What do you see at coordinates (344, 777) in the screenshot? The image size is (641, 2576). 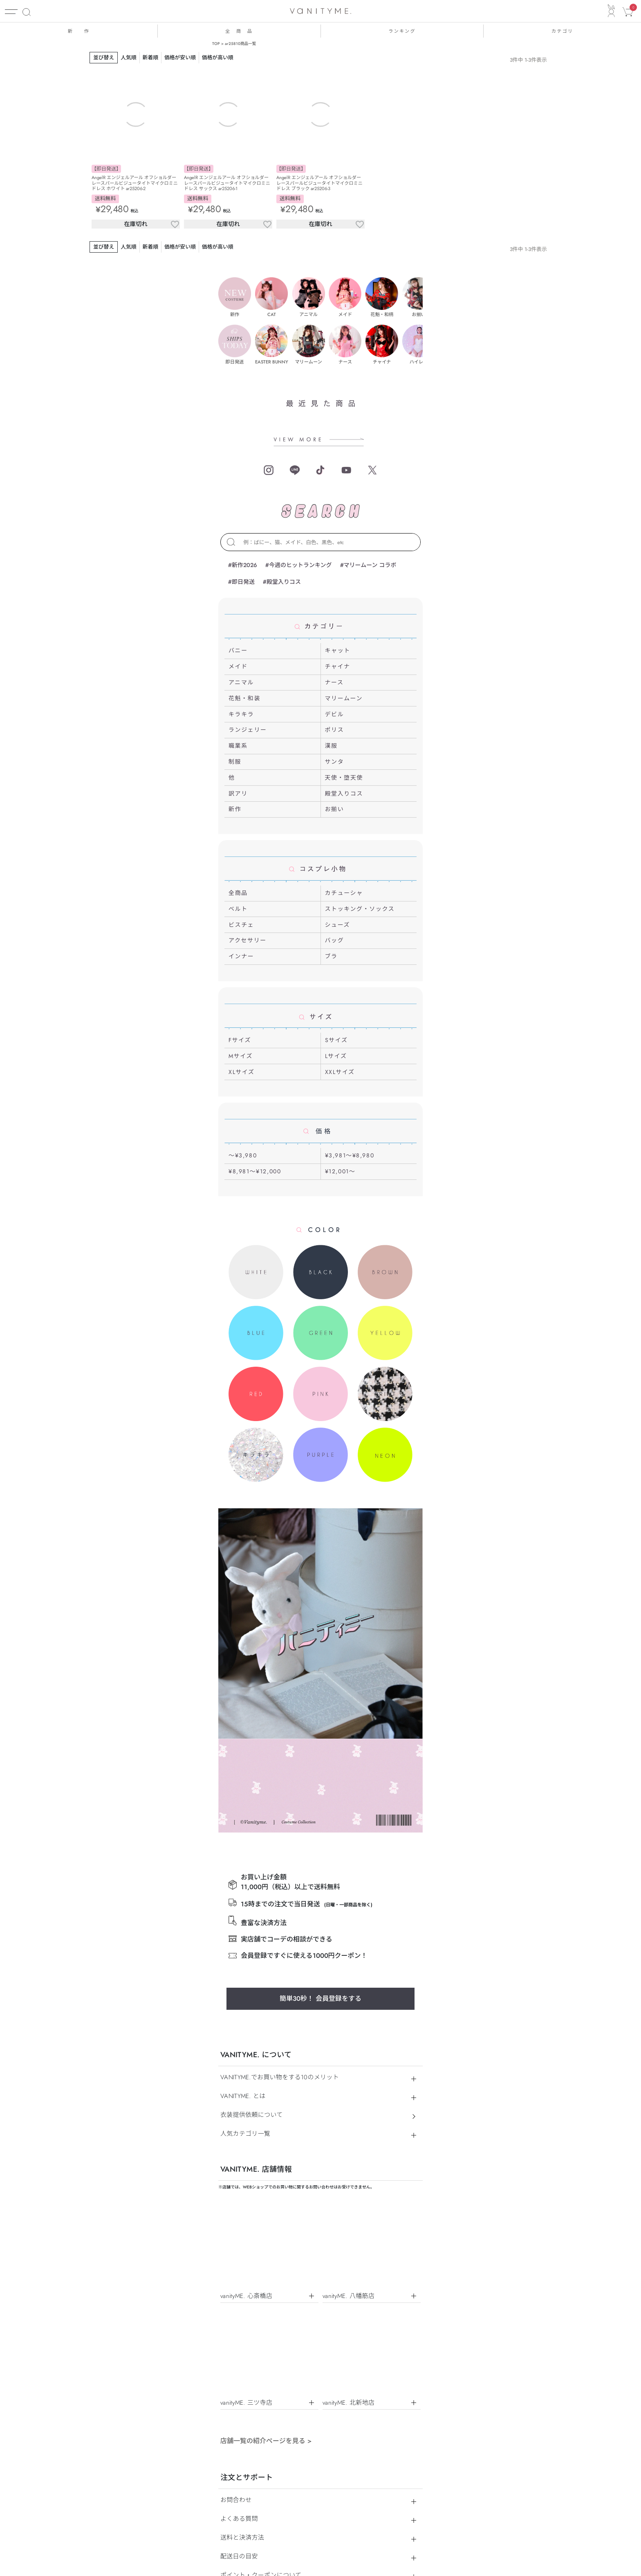 I see `天使・堕天使` at bounding box center [344, 777].